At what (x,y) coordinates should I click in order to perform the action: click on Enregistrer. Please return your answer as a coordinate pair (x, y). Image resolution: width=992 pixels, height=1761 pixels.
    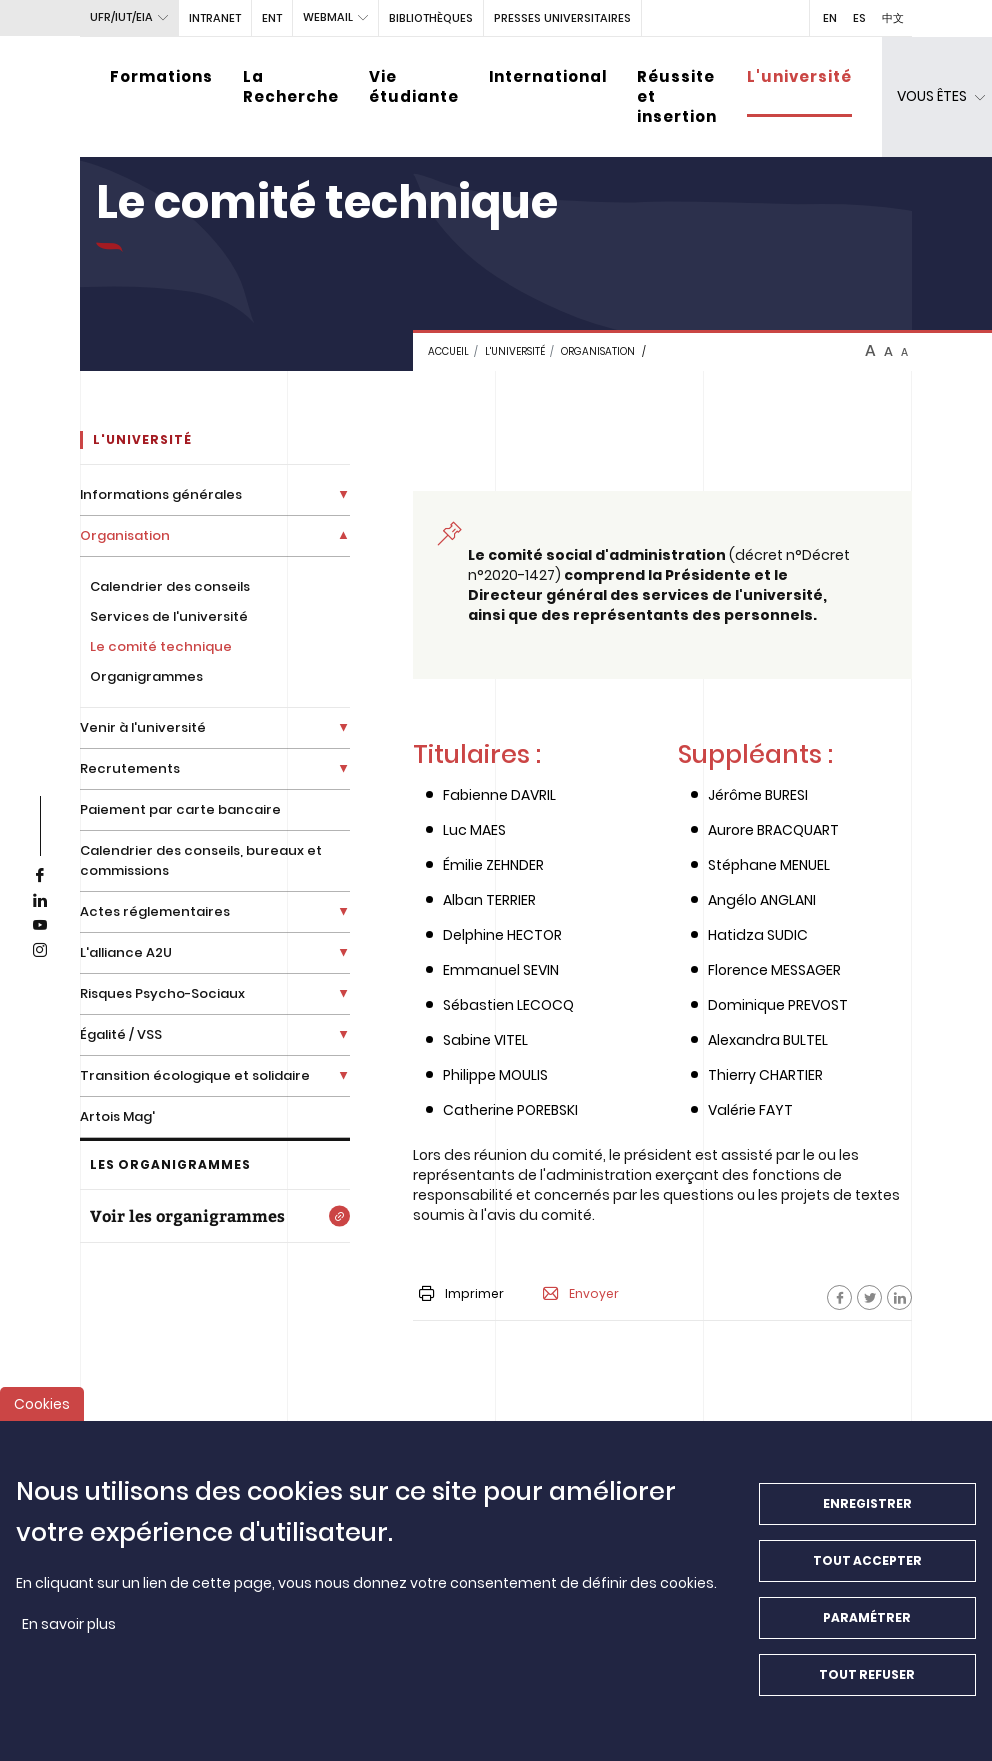
    Looking at the image, I should click on (867, 1515).